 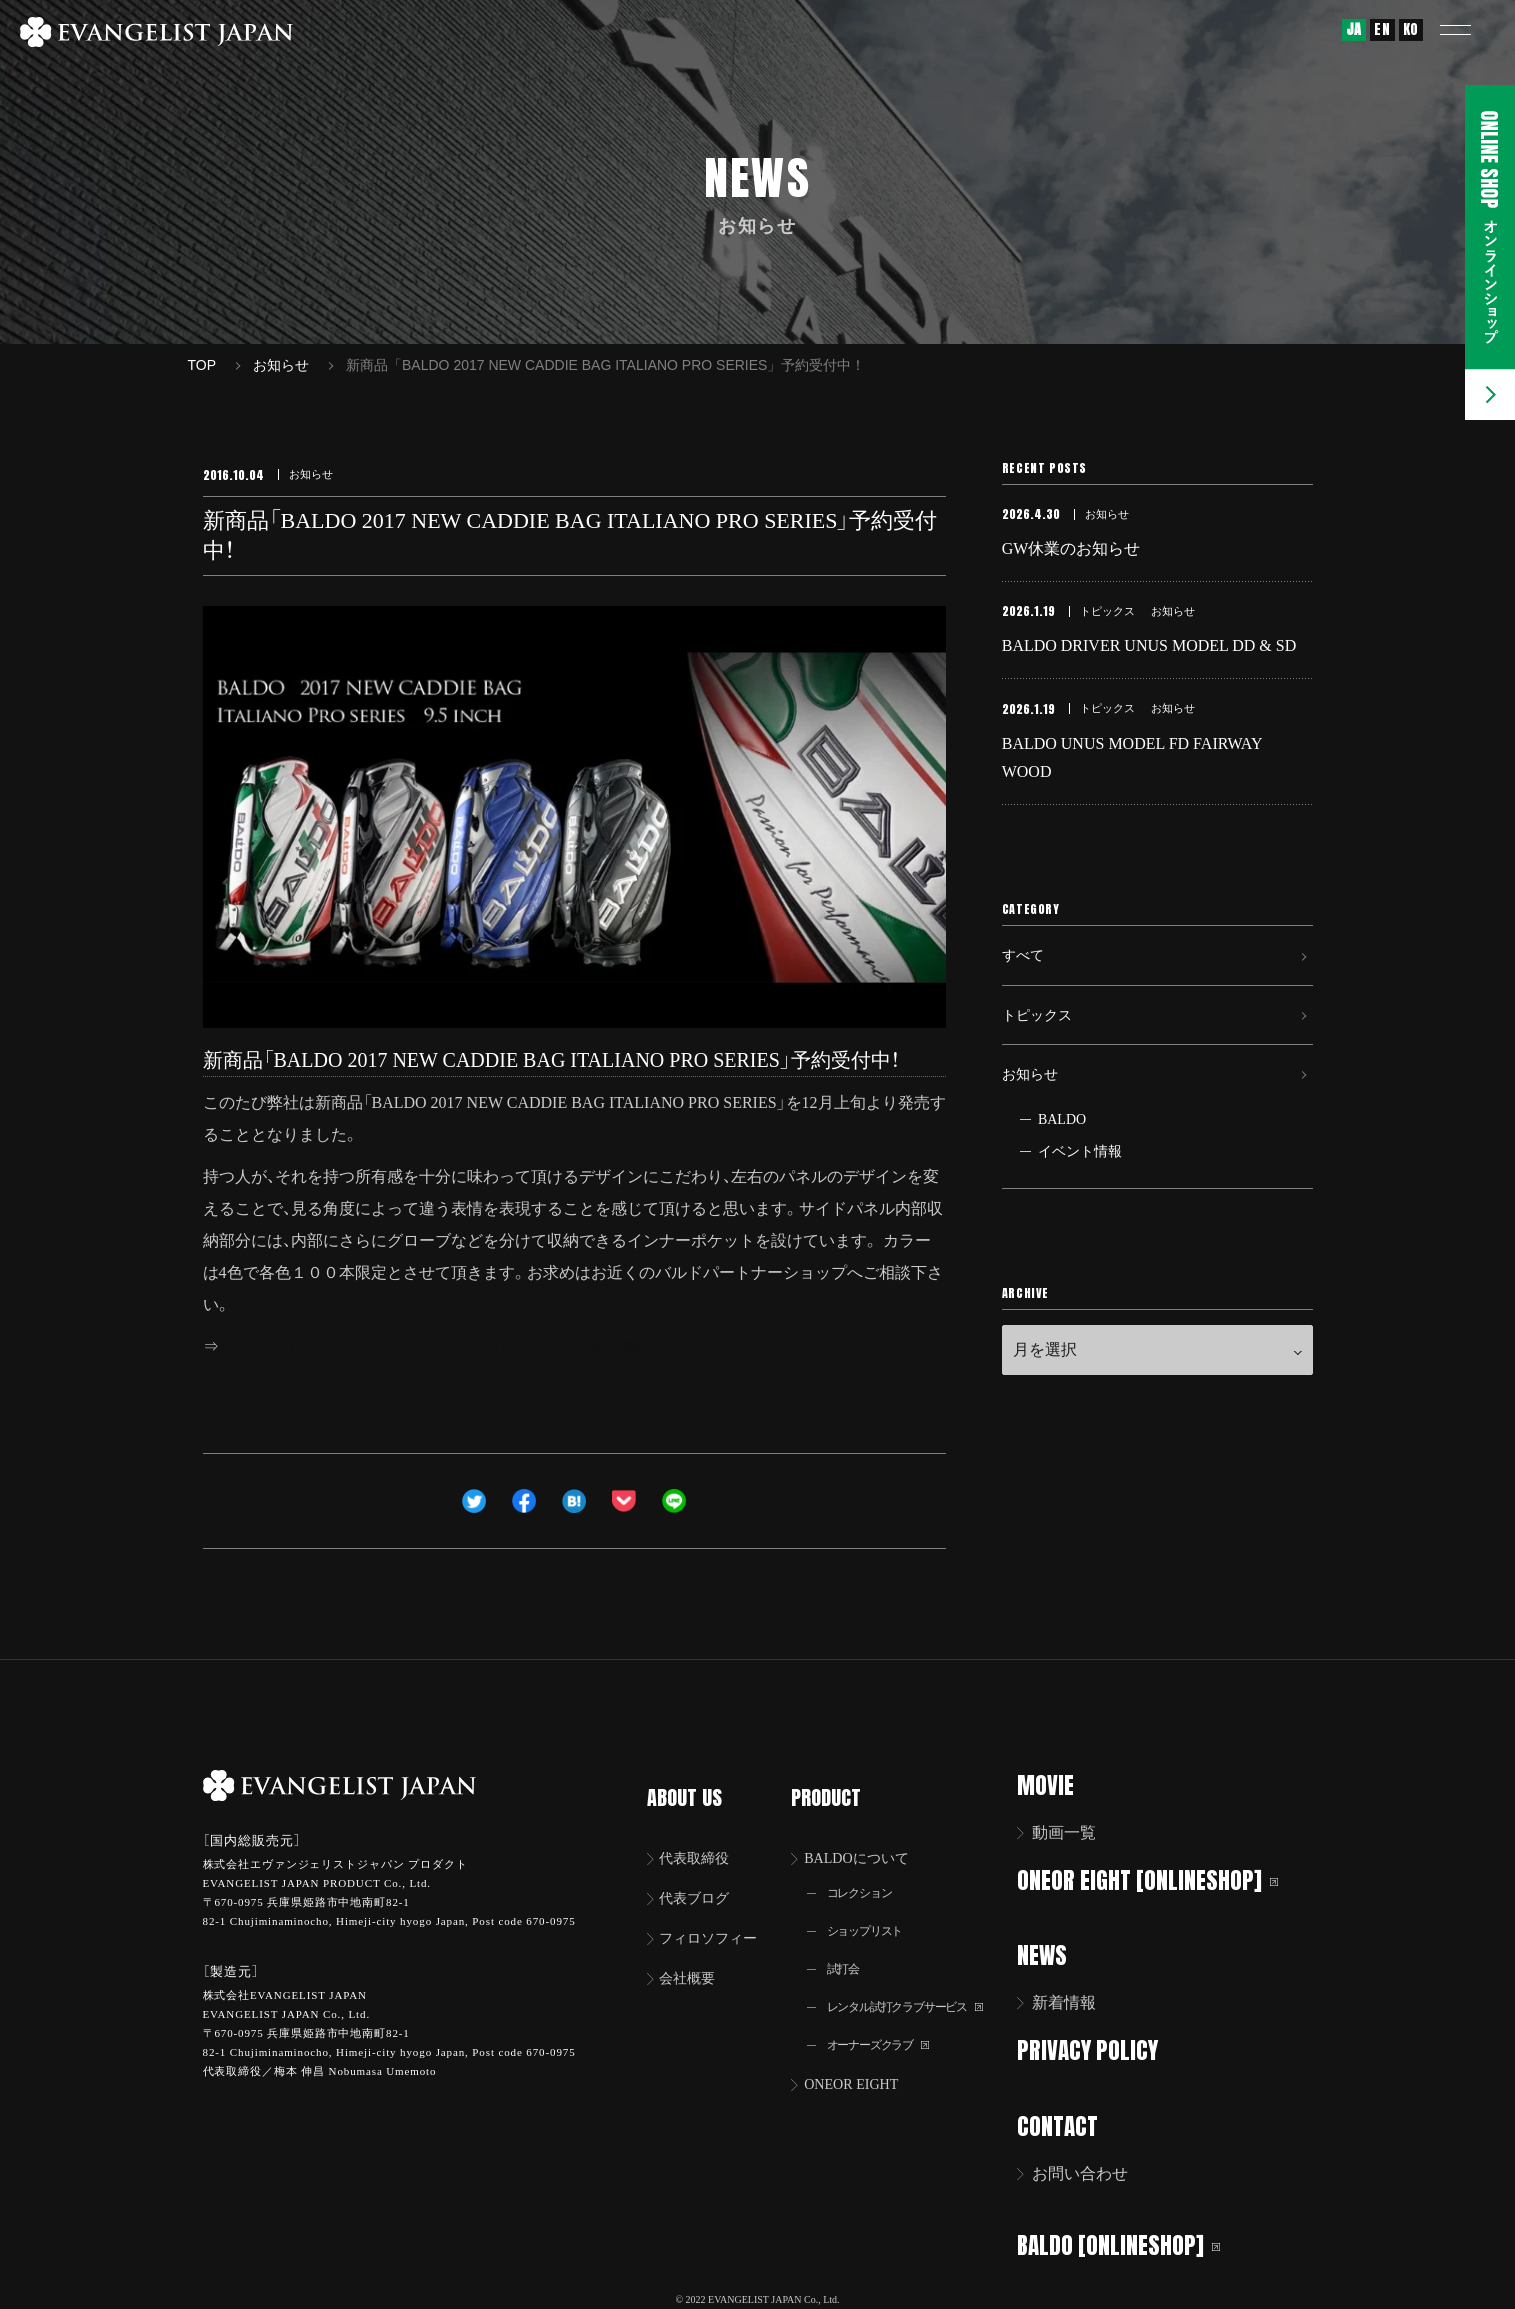 What do you see at coordinates (1411, 29) in the screenshot?
I see `KO` at bounding box center [1411, 29].